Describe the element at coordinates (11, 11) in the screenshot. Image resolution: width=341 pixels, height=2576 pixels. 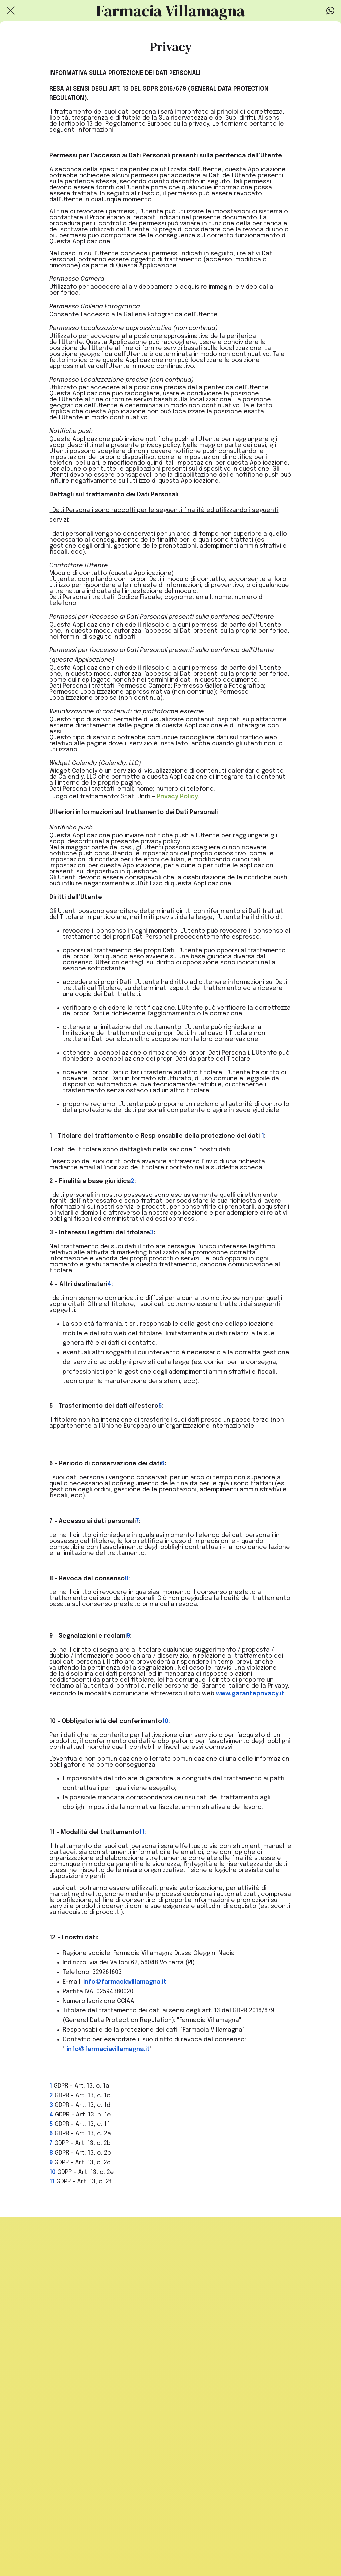
I see `[Chiudi]` at that location.